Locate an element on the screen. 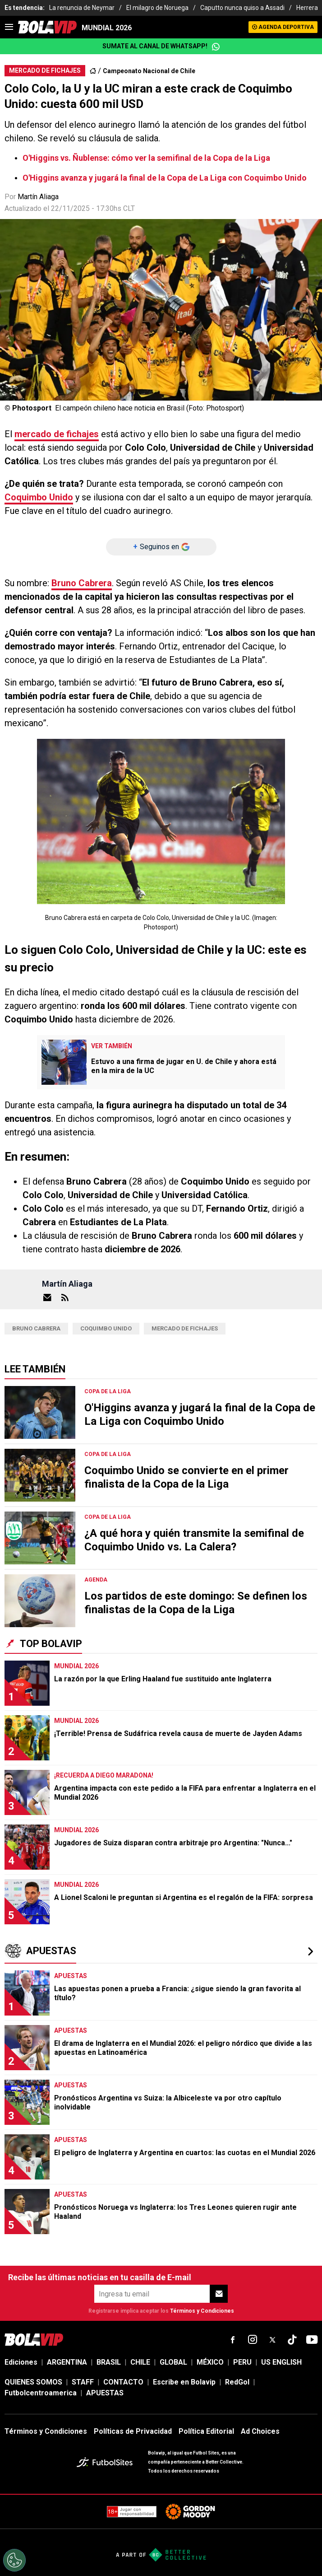 Image resolution: width=322 pixels, height=2576 pixels. Política Editorial is located at coordinates (206, 2431).